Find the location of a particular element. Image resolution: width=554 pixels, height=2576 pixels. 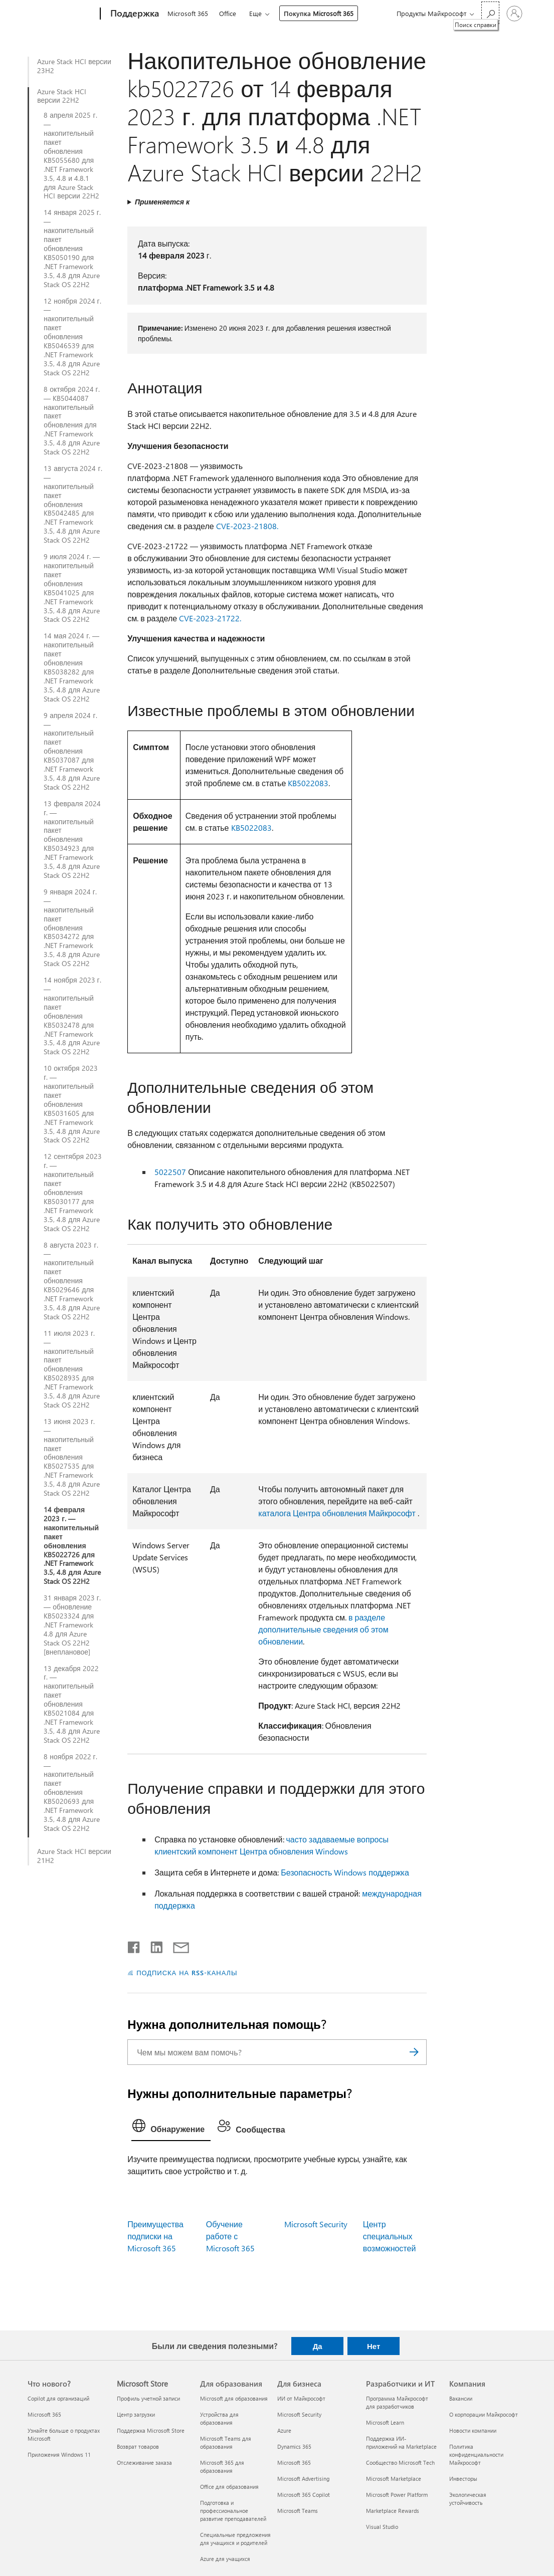

Экологическая устойчивость [Экологическая устойчивость Компания] is located at coordinates (467, 2498).